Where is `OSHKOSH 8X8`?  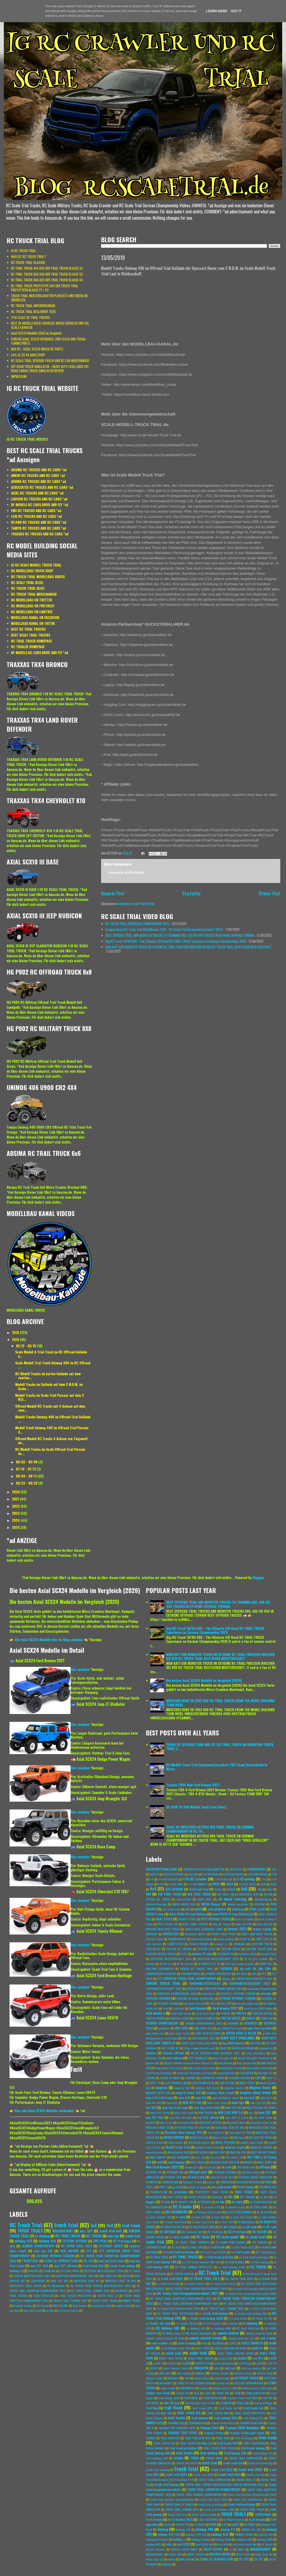
OSHKOSH 8X8 is located at coordinates (170, 2182).